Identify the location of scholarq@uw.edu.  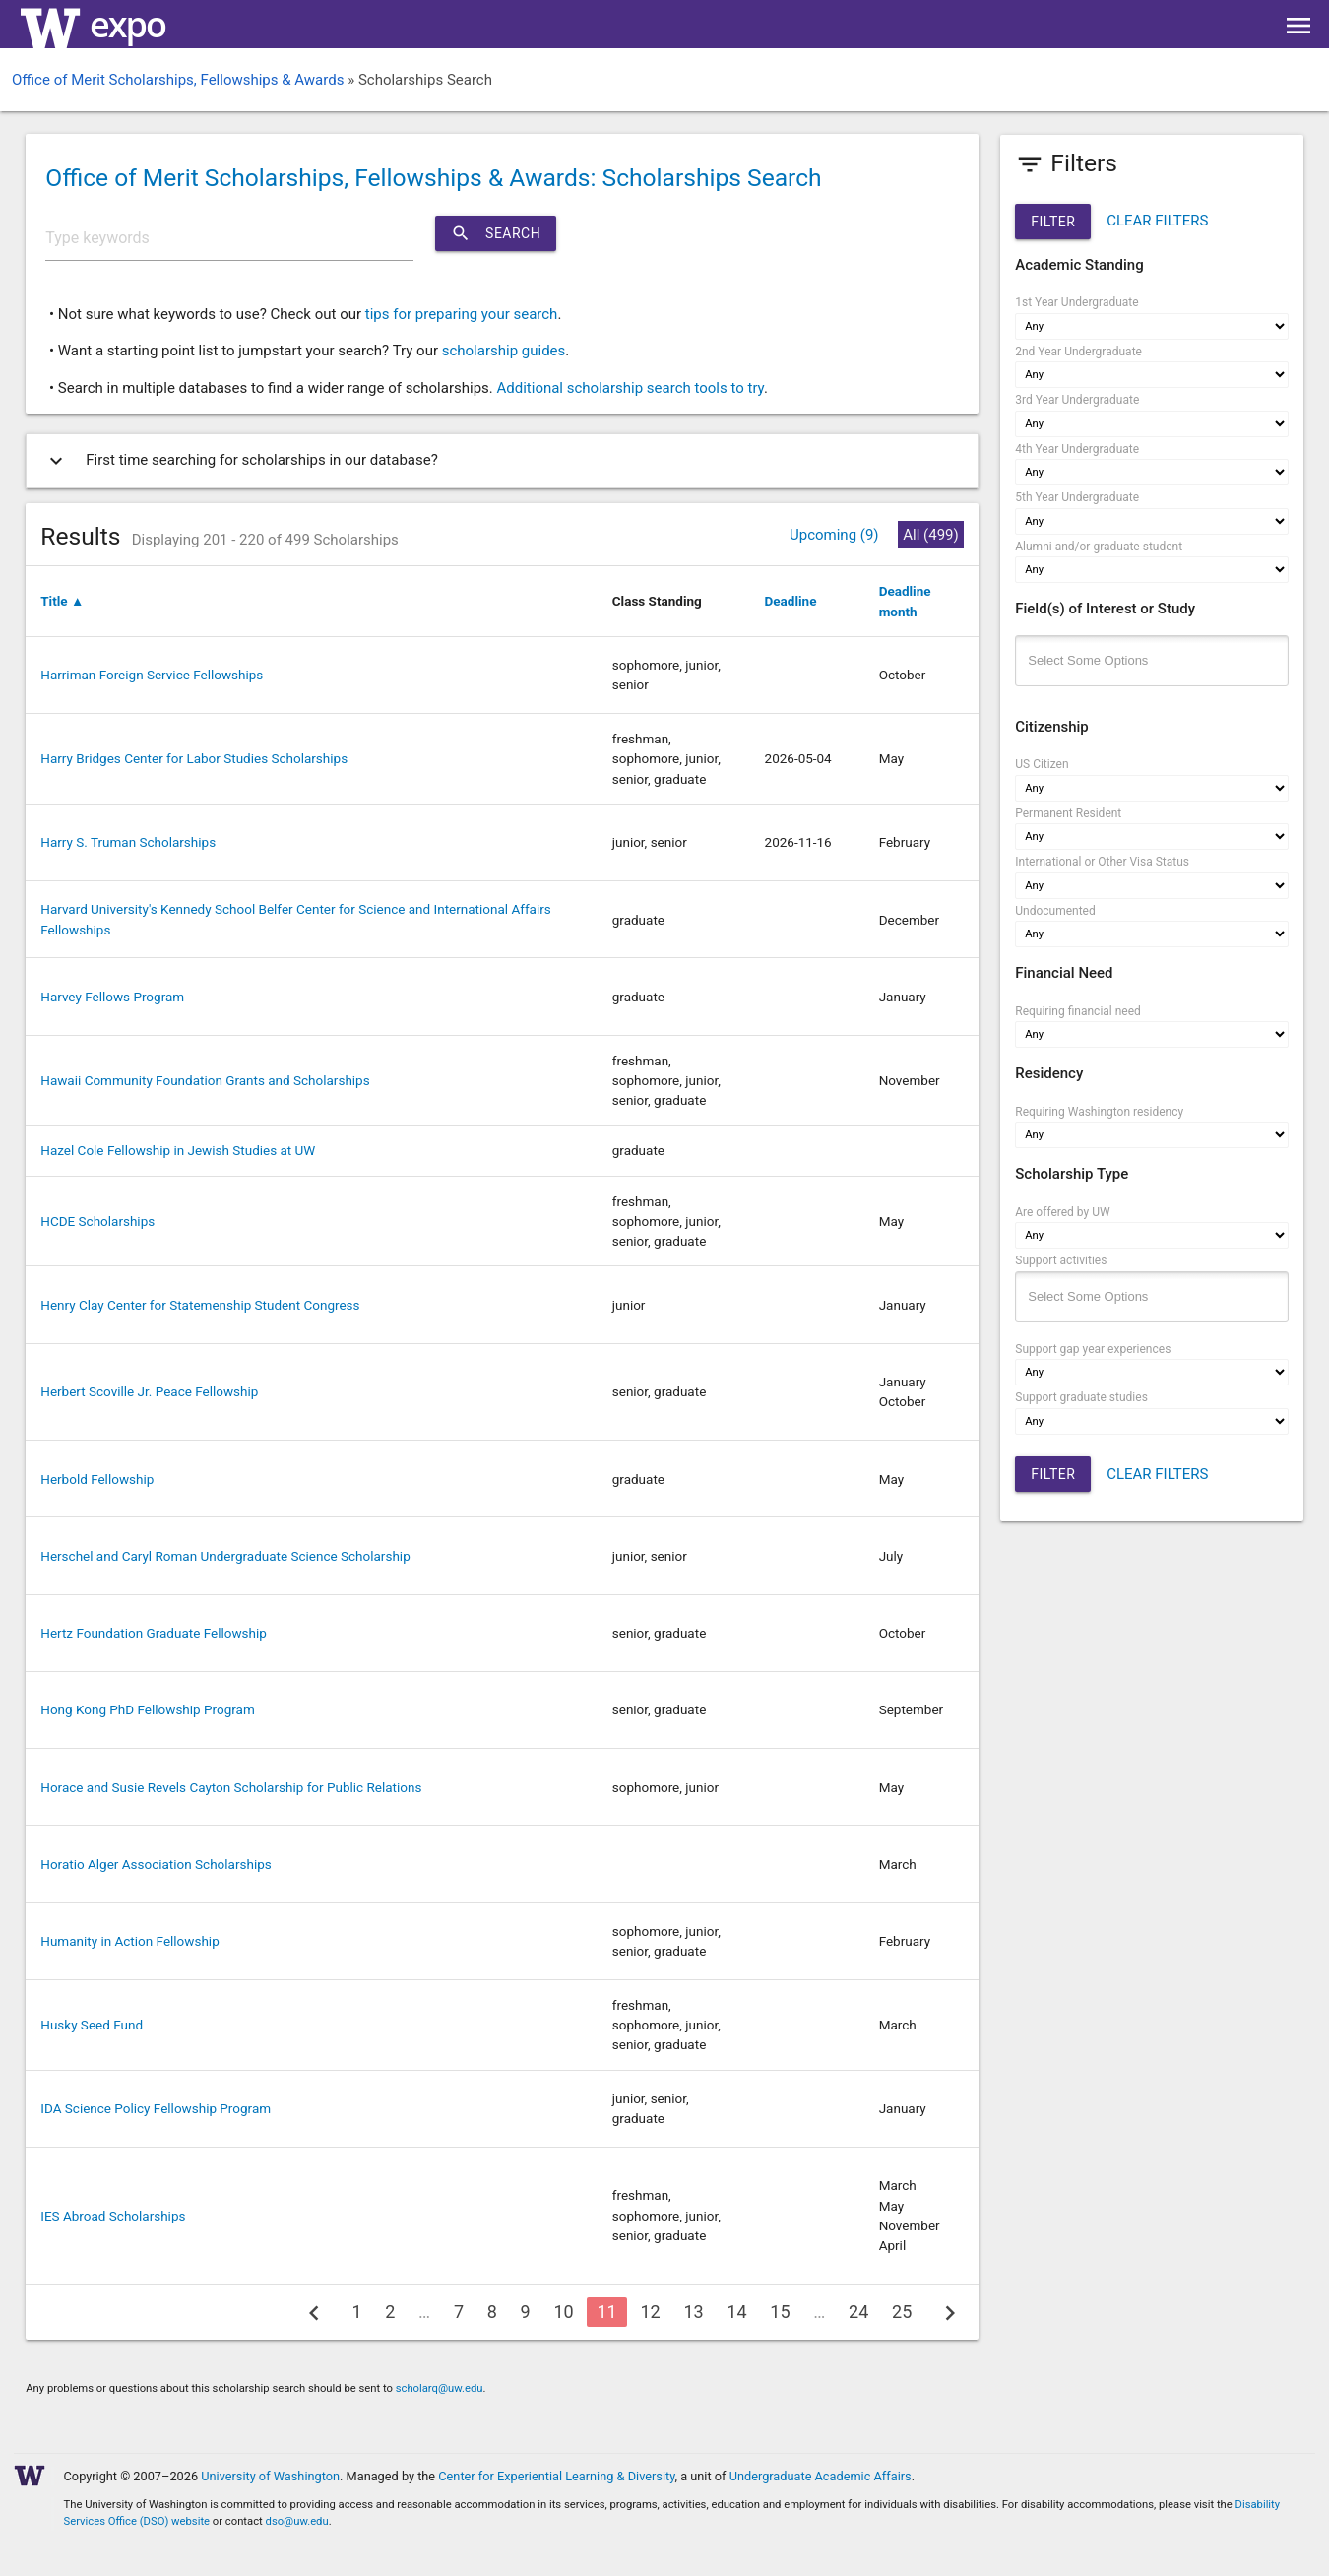
(439, 2388).